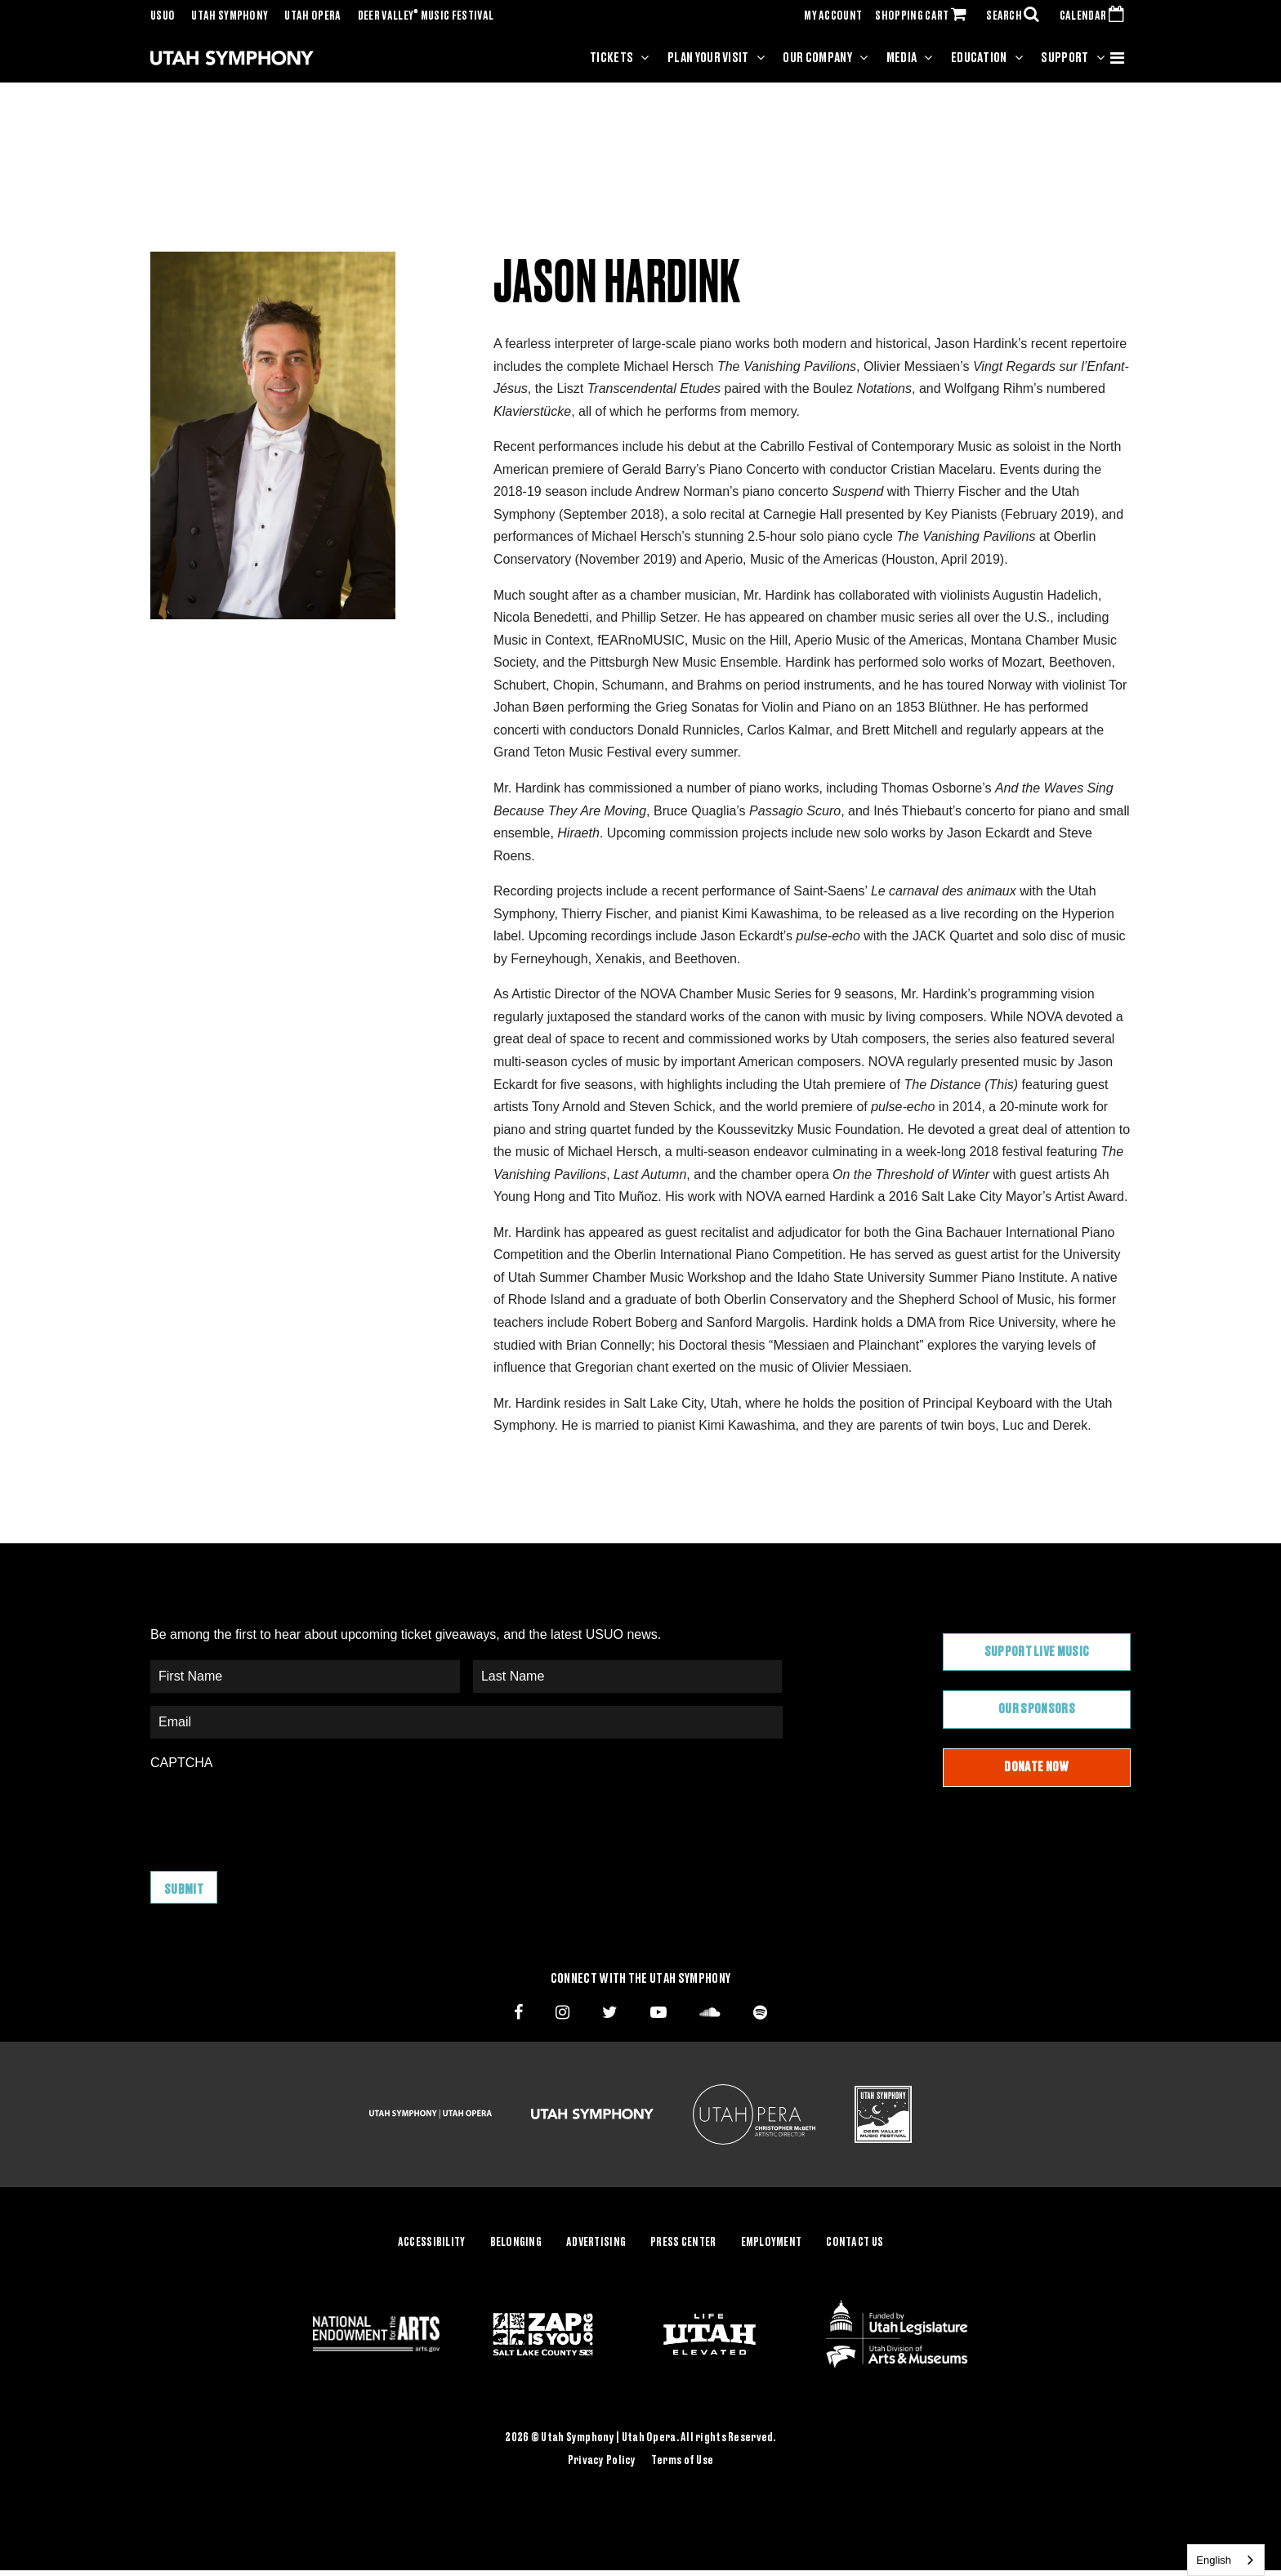 The width and height of the screenshot is (1281, 2576). Describe the element at coordinates (181, 1763) in the screenshot. I see `CAPTCHA` at that location.